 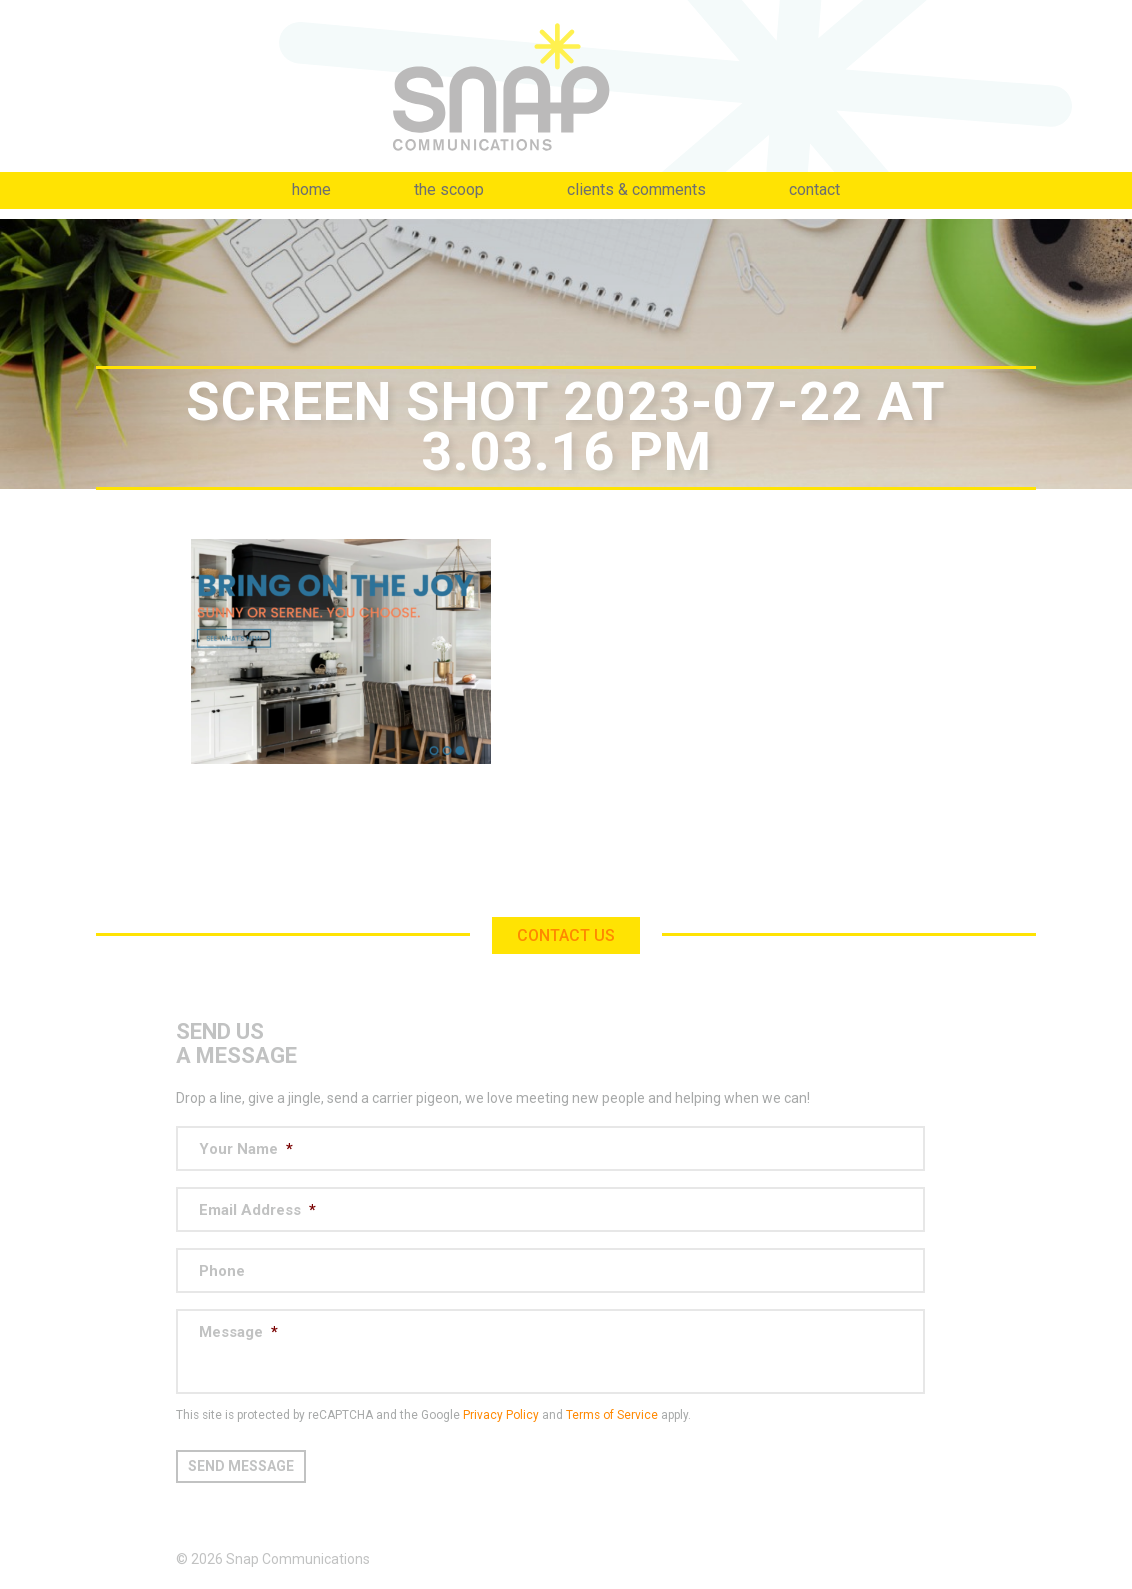 What do you see at coordinates (612, 1415) in the screenshot?
I see `Terms of Service` at bounding box center [612, 1415].